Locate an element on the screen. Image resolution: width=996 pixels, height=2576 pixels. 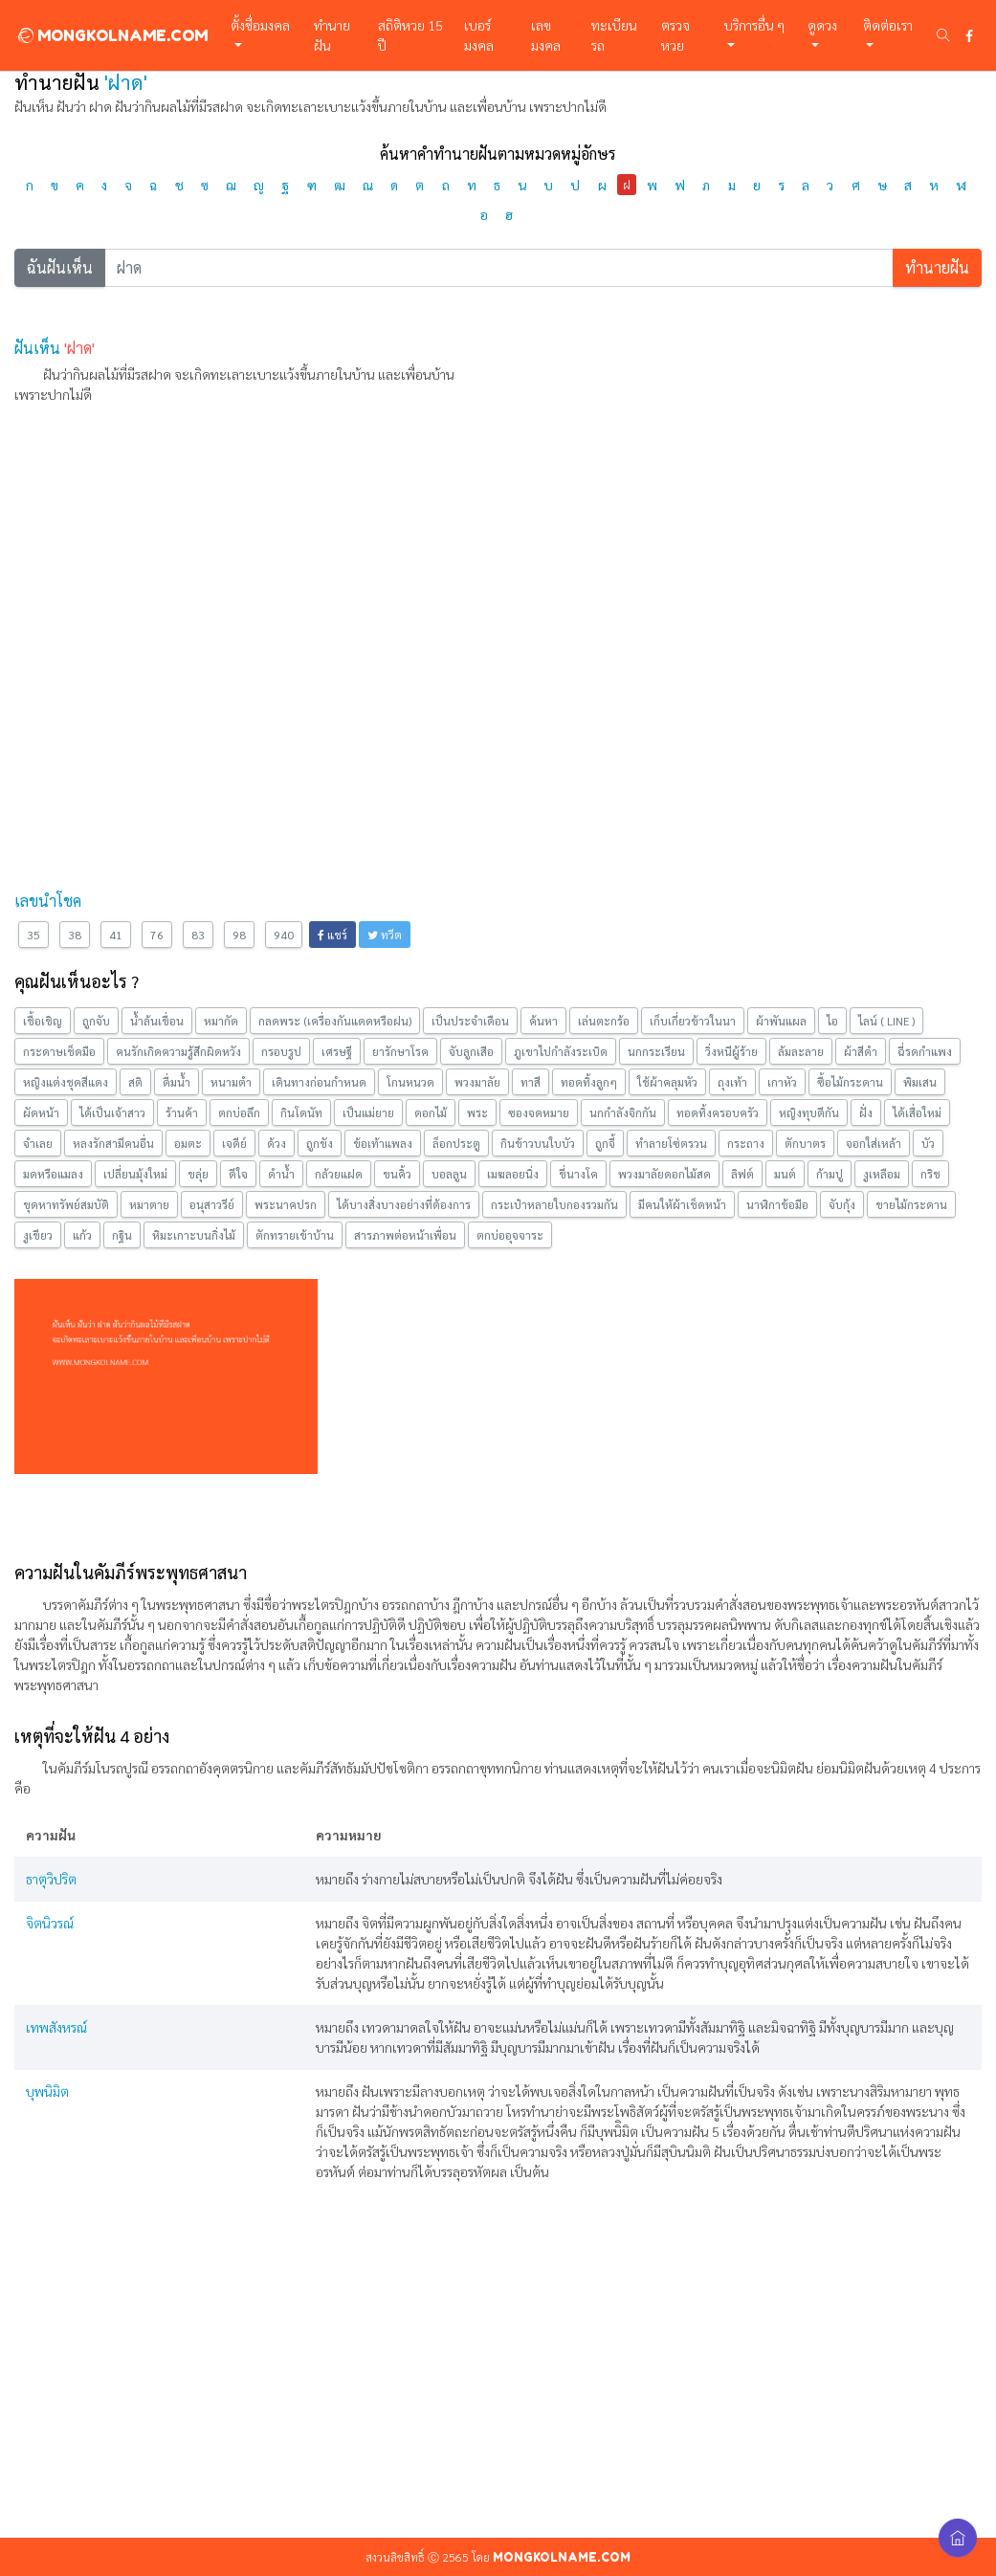
จอกใส่เหล้า is located at coordinates (873, 1143).